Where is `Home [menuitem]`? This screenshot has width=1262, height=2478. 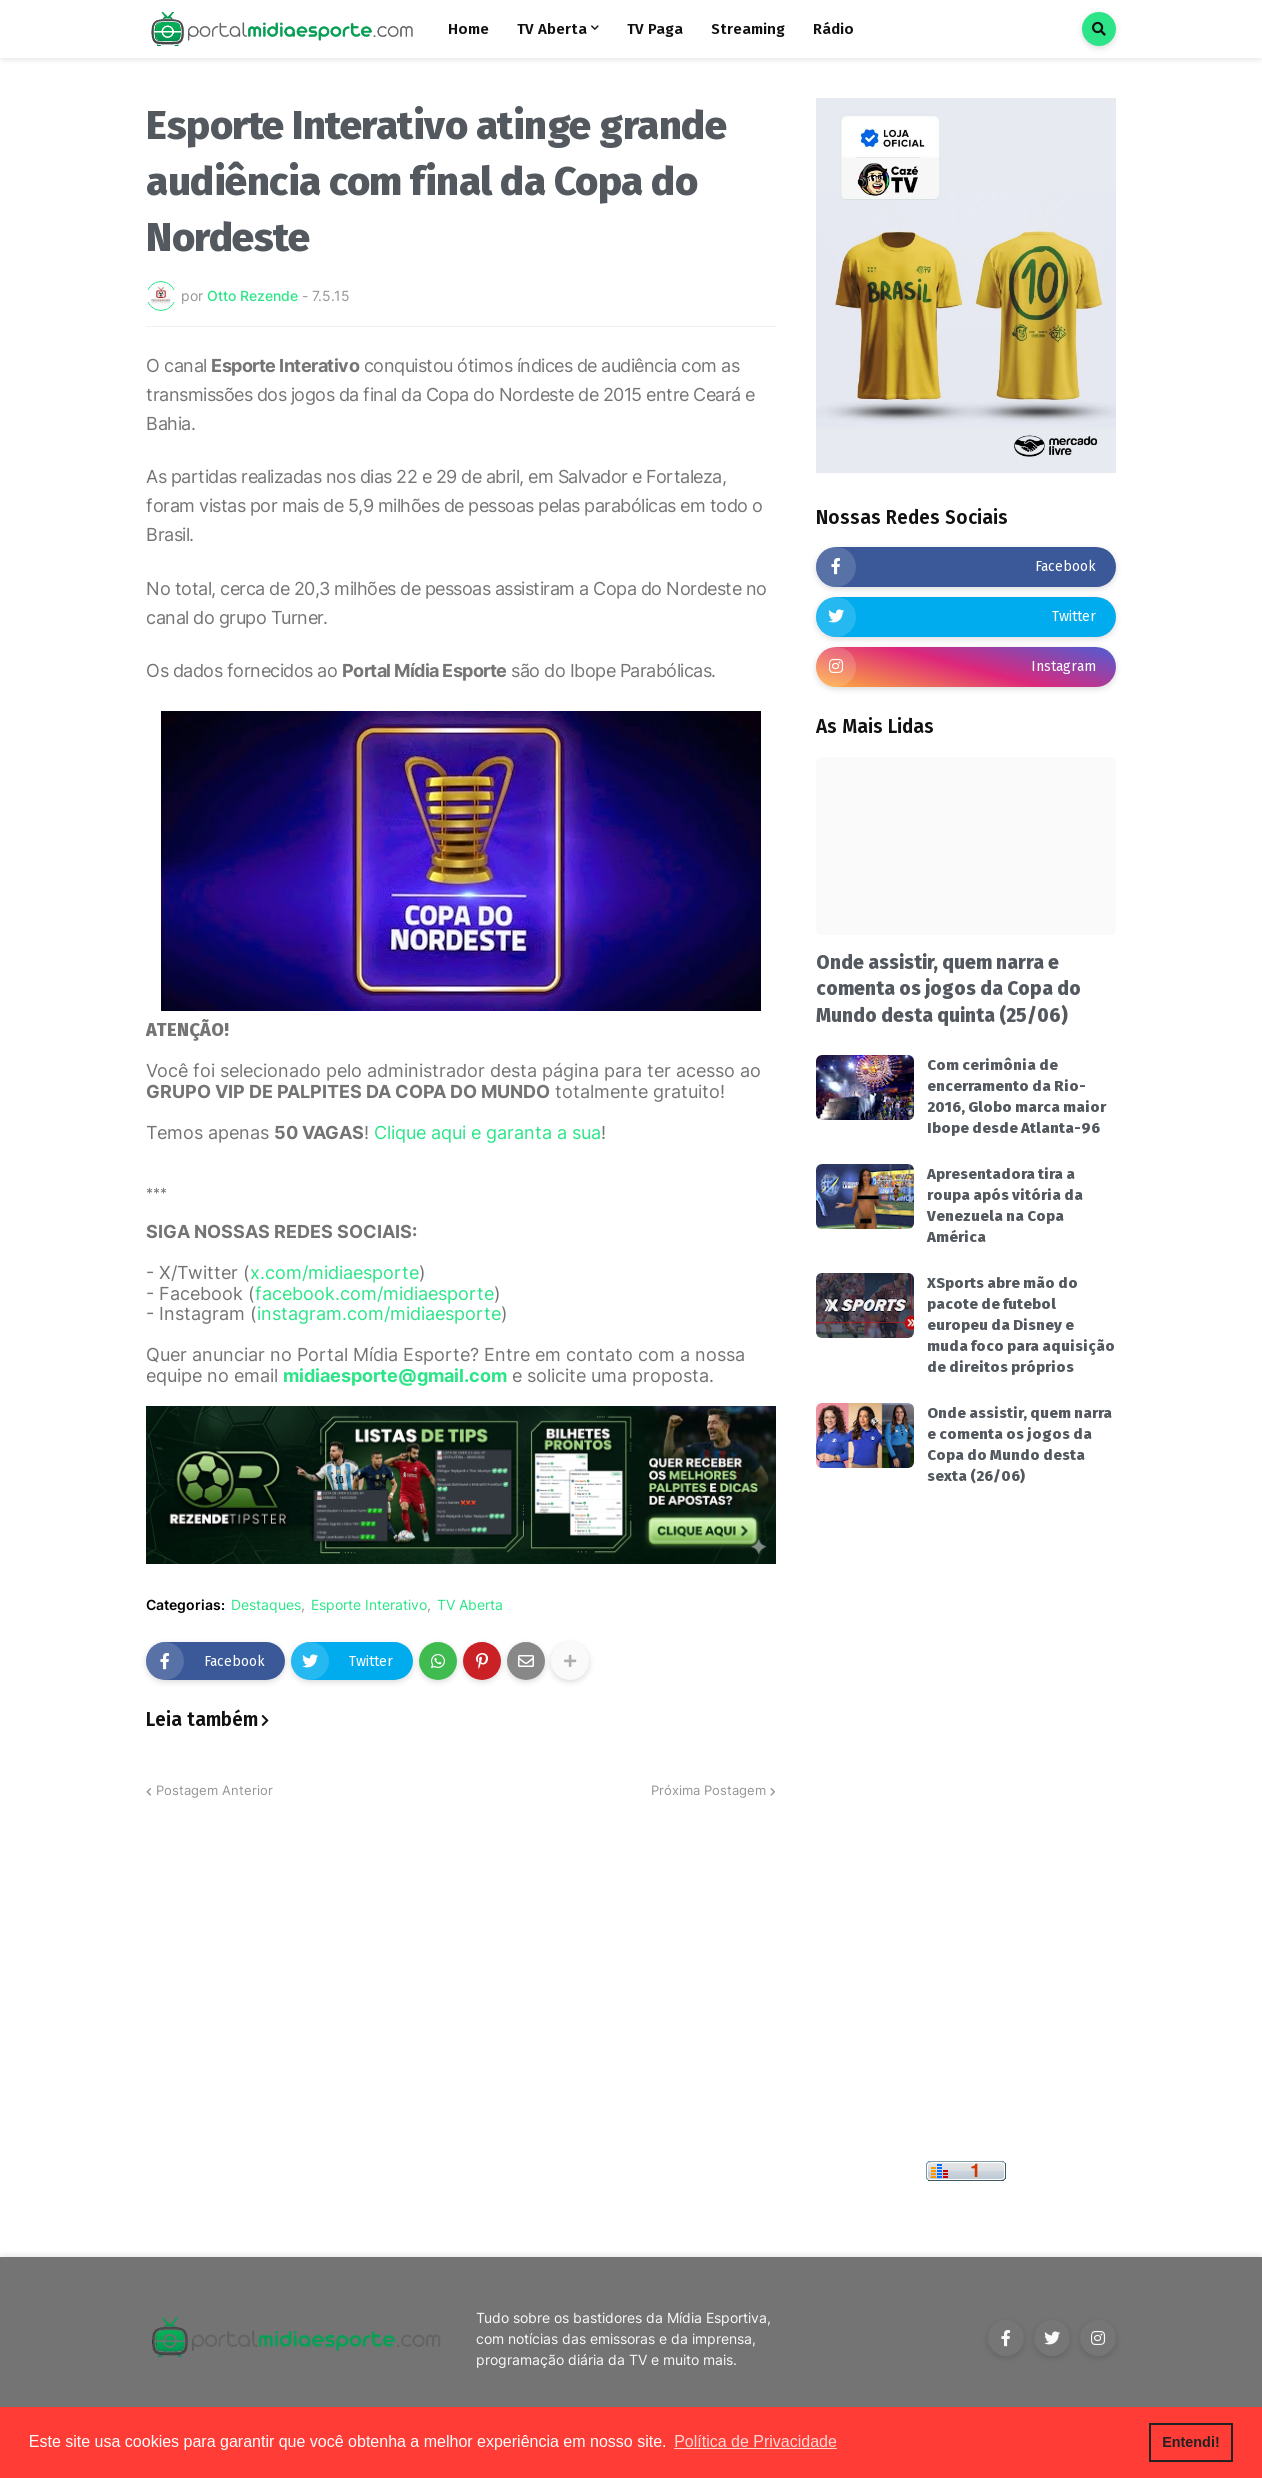
Home [menuitem] is located at coordinates (468, 29).